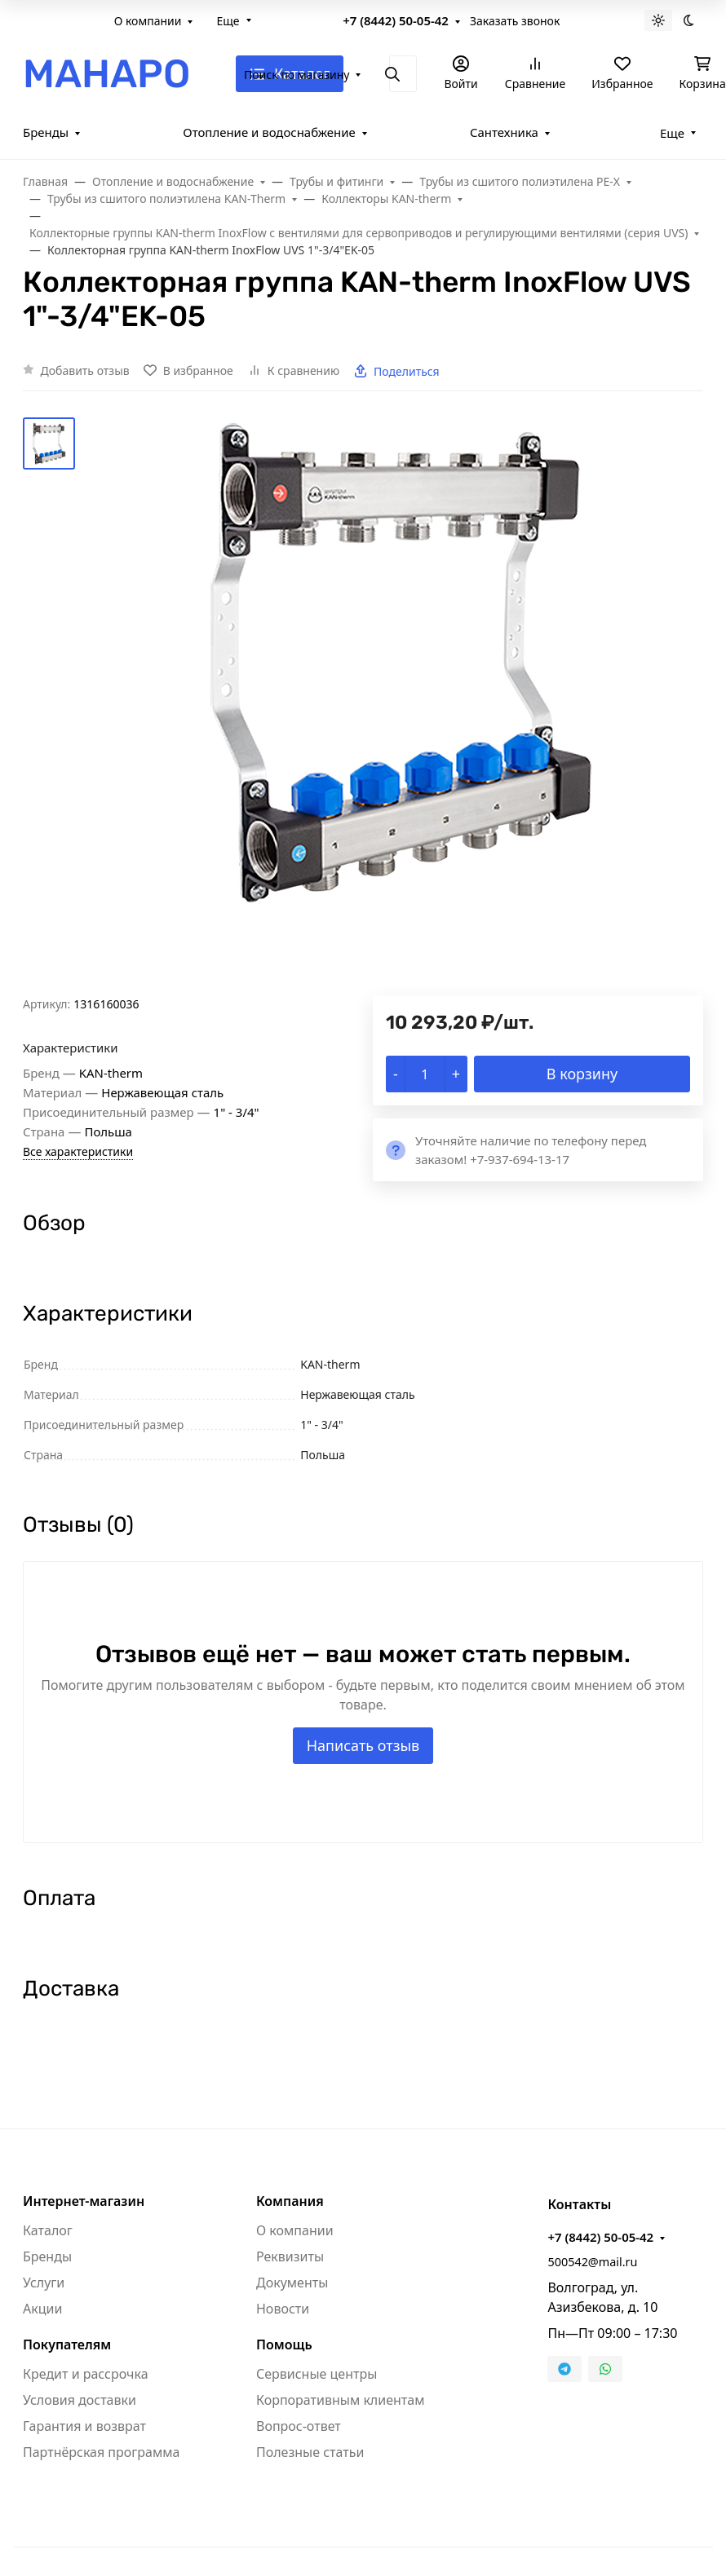 The height and width of the screenshot is (2576, 726). I want to click on О компании, so click(148, 21).